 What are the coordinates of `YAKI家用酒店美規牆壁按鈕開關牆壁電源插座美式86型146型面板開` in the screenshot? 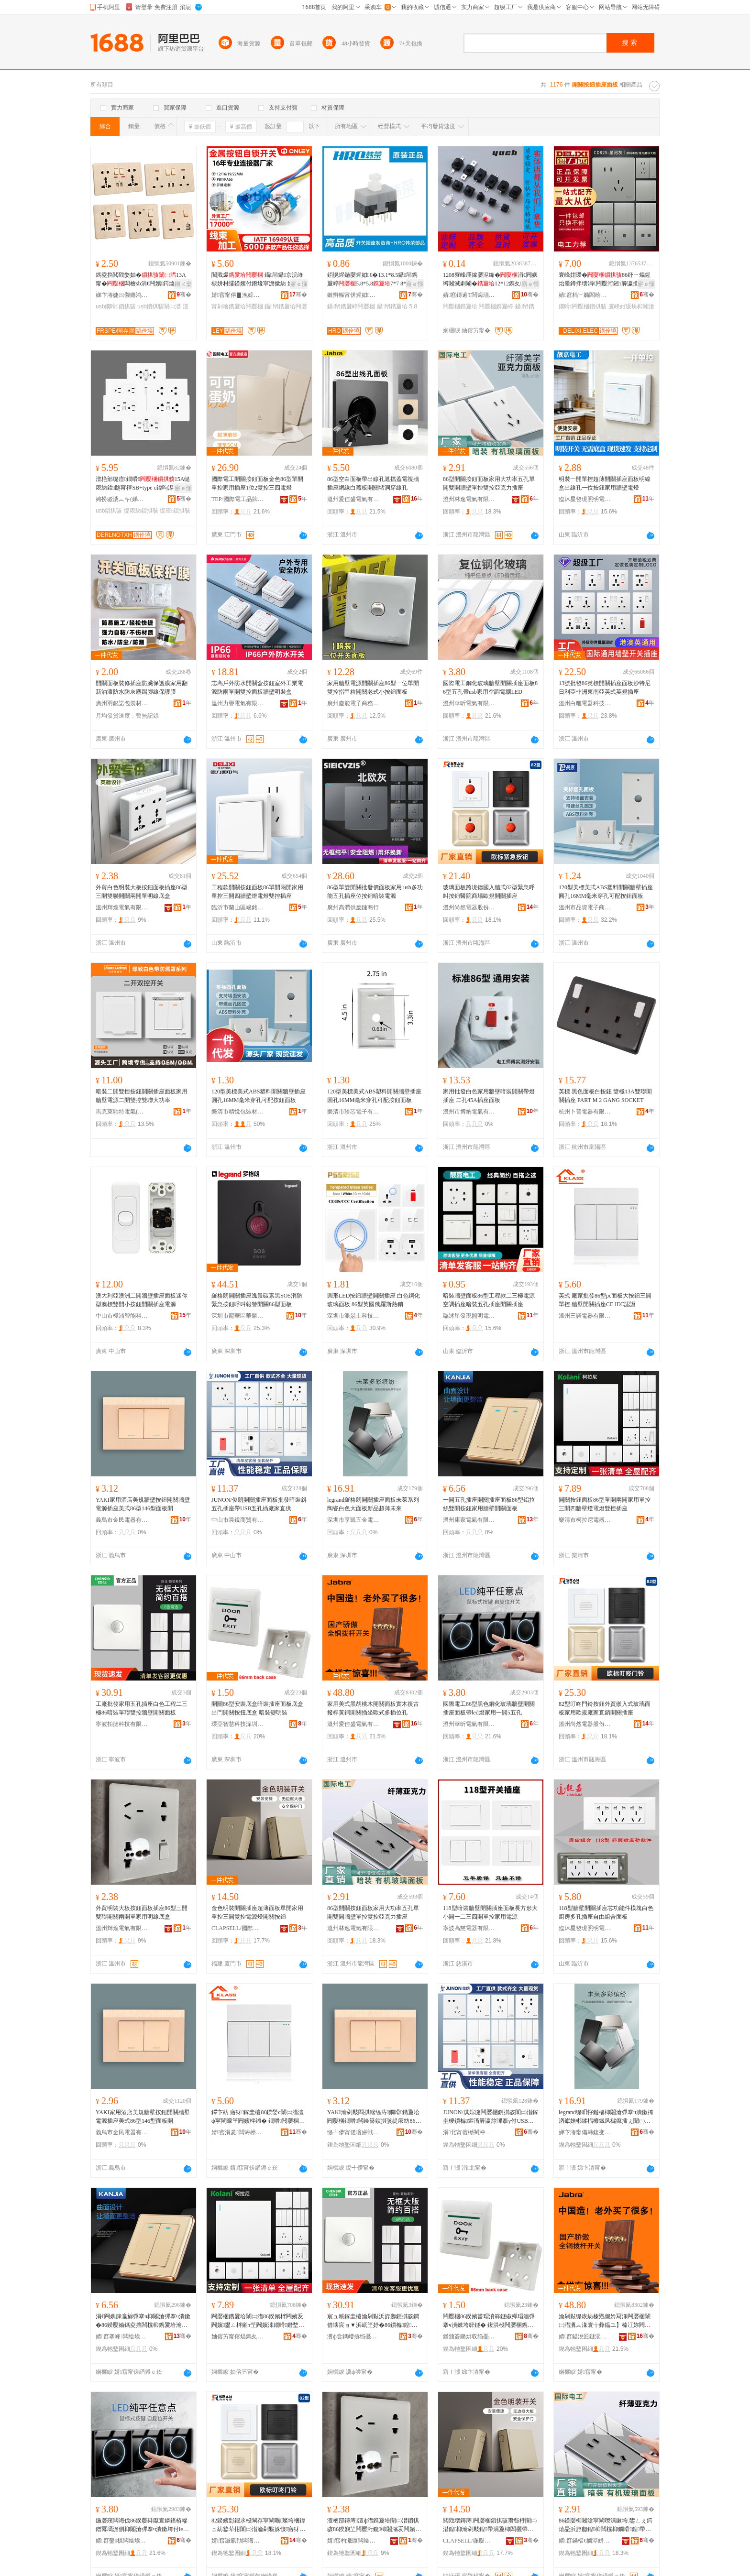 It's located at (143, 1504).